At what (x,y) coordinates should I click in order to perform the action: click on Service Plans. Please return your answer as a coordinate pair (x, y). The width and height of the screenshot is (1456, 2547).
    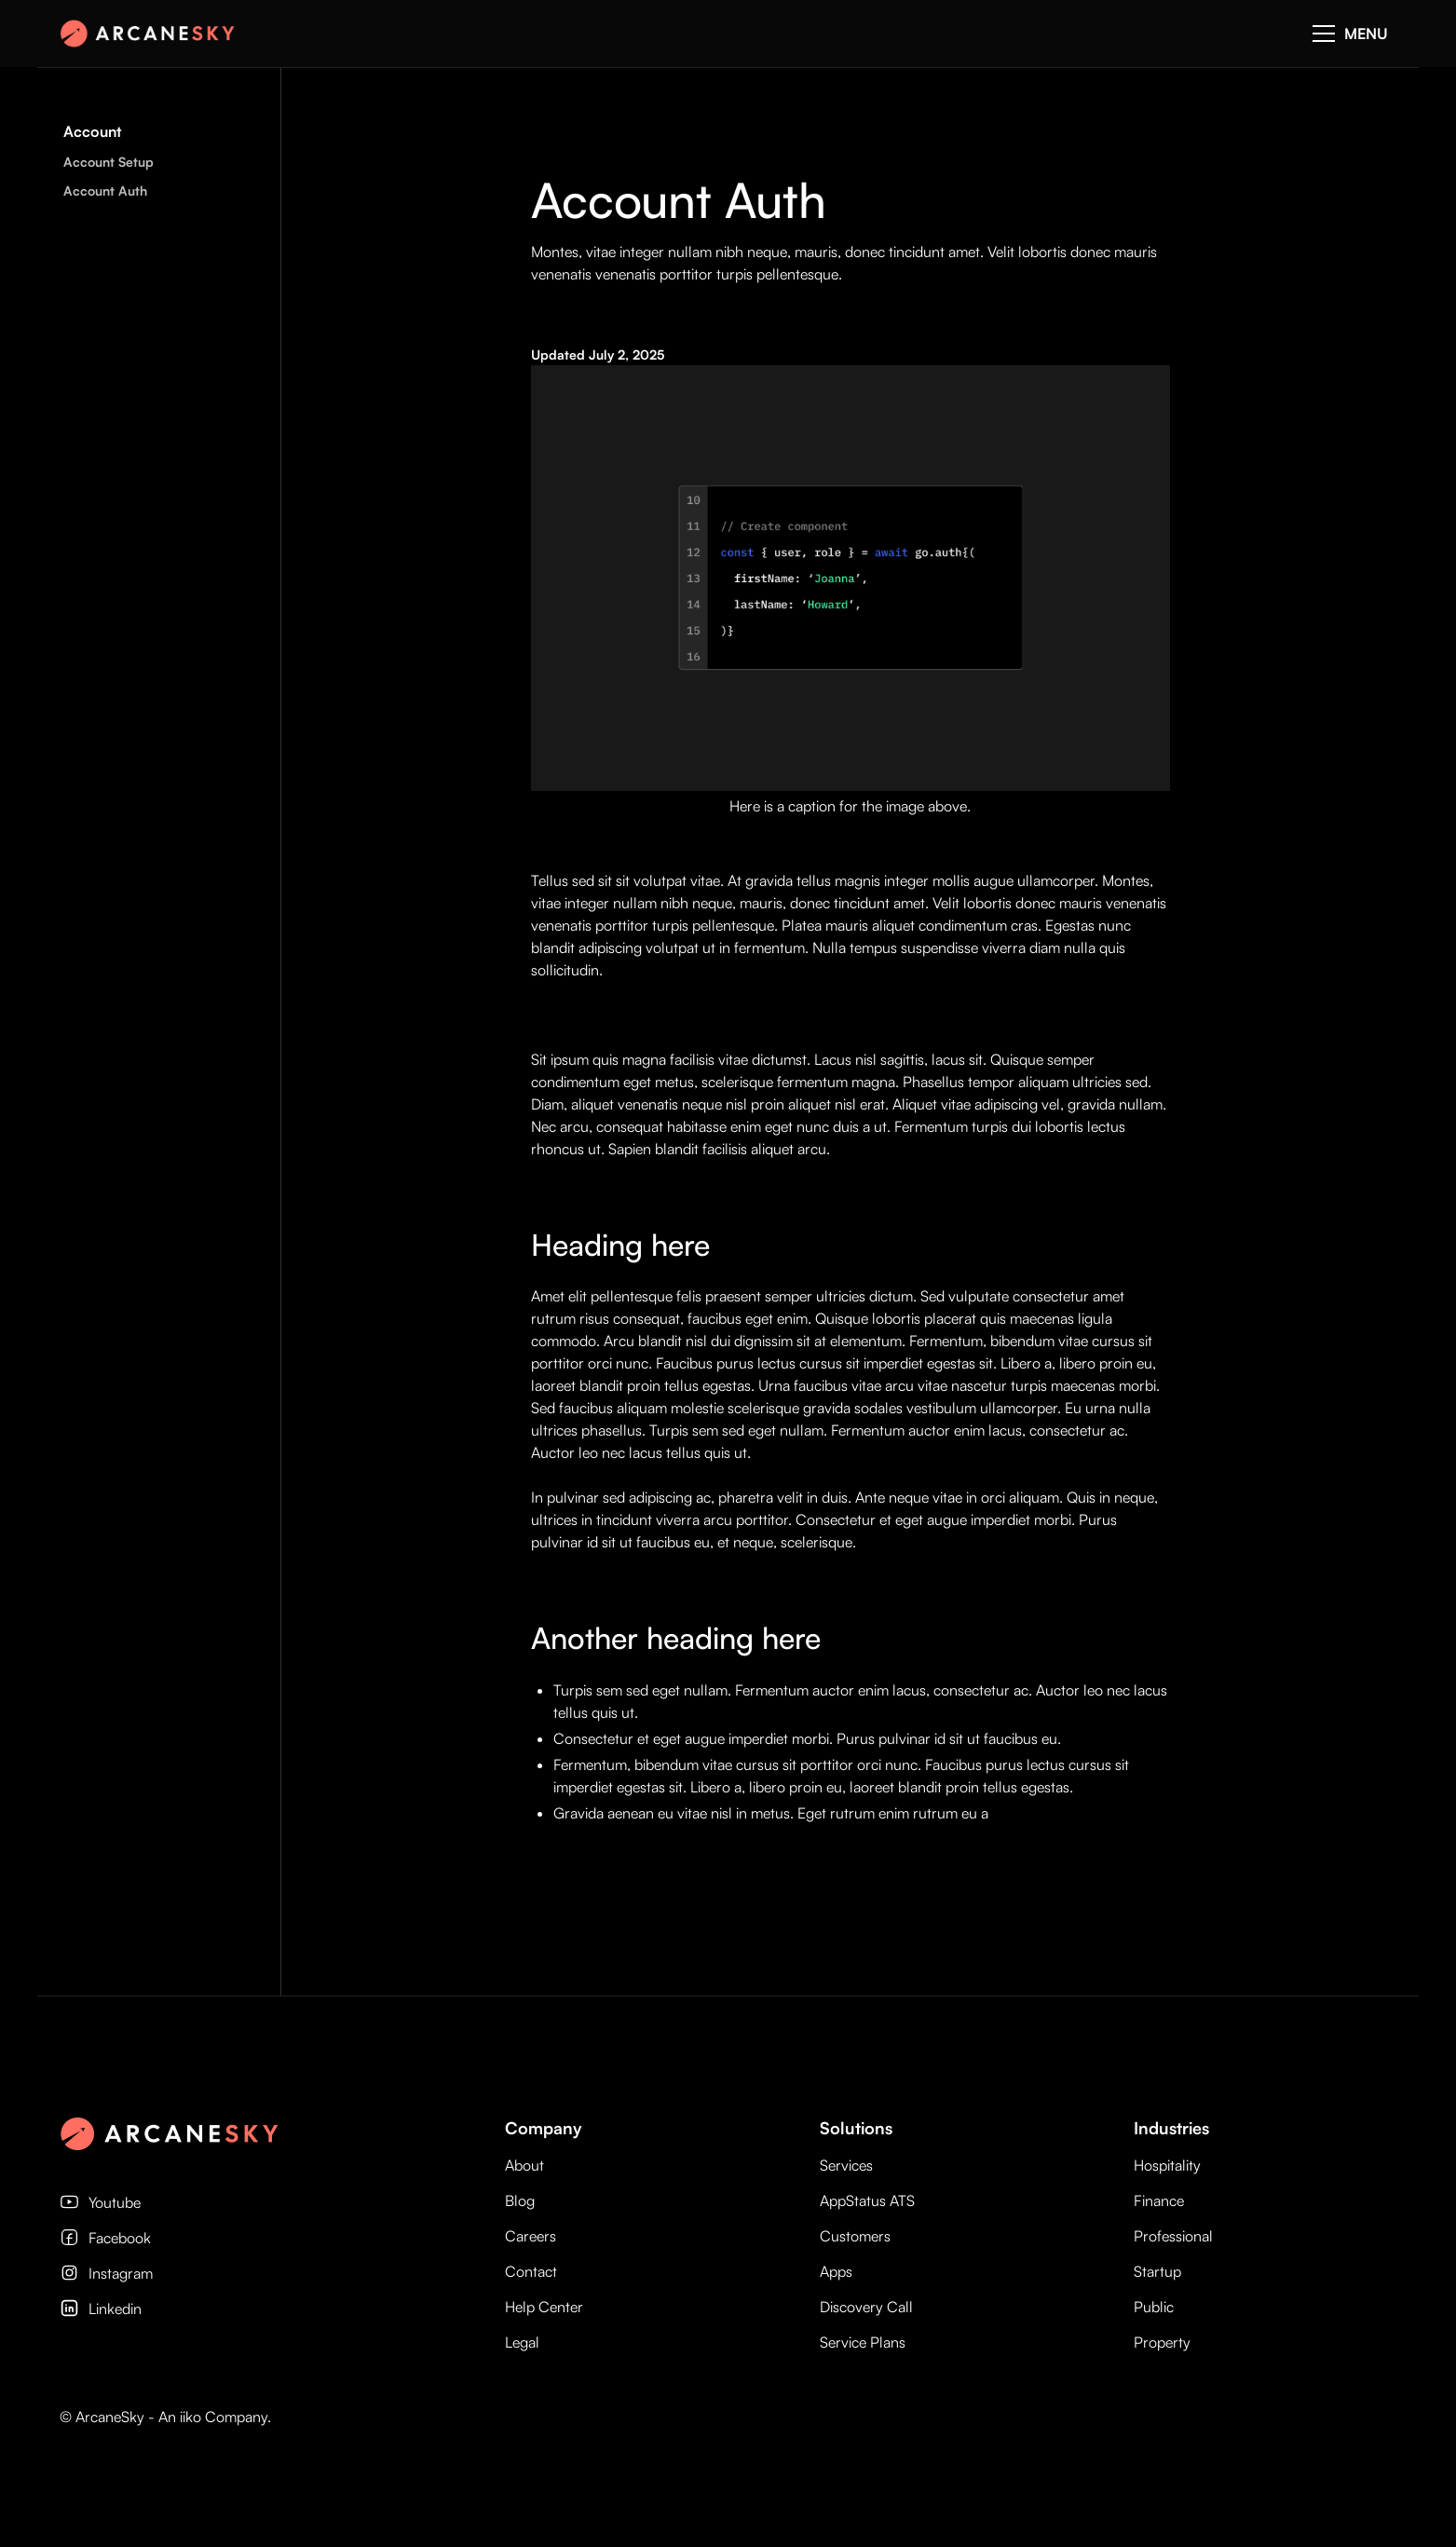
    Looking at the image, I should click on (862, 2342).